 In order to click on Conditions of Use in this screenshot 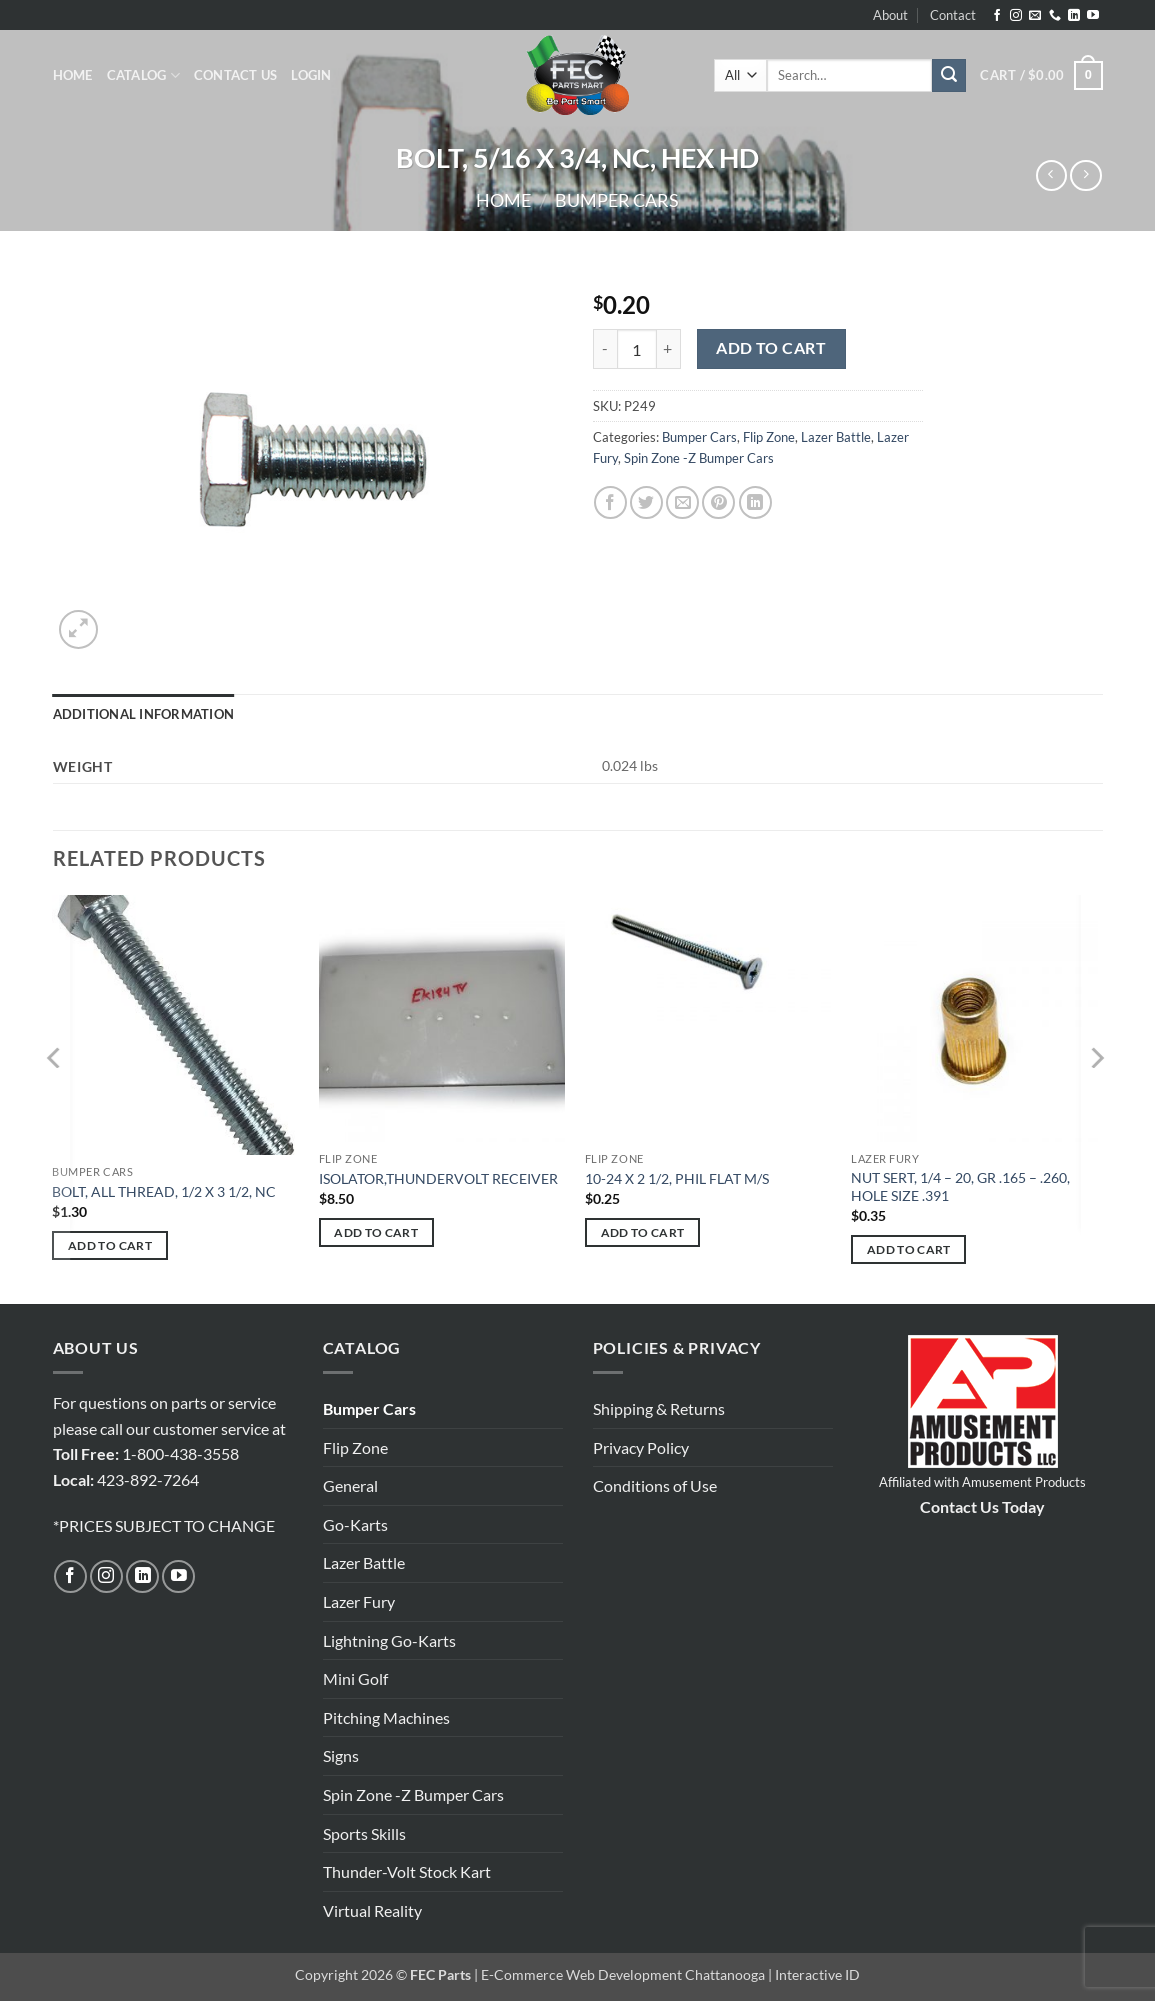, I will do `click(655, 1485)`.